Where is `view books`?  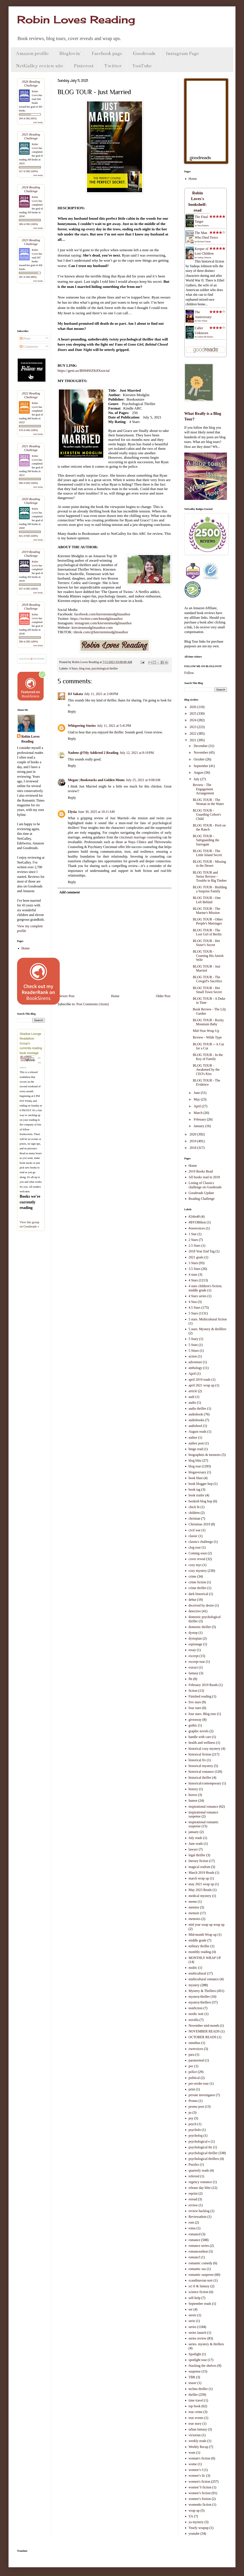 view books is located at coordinates (38, 122).